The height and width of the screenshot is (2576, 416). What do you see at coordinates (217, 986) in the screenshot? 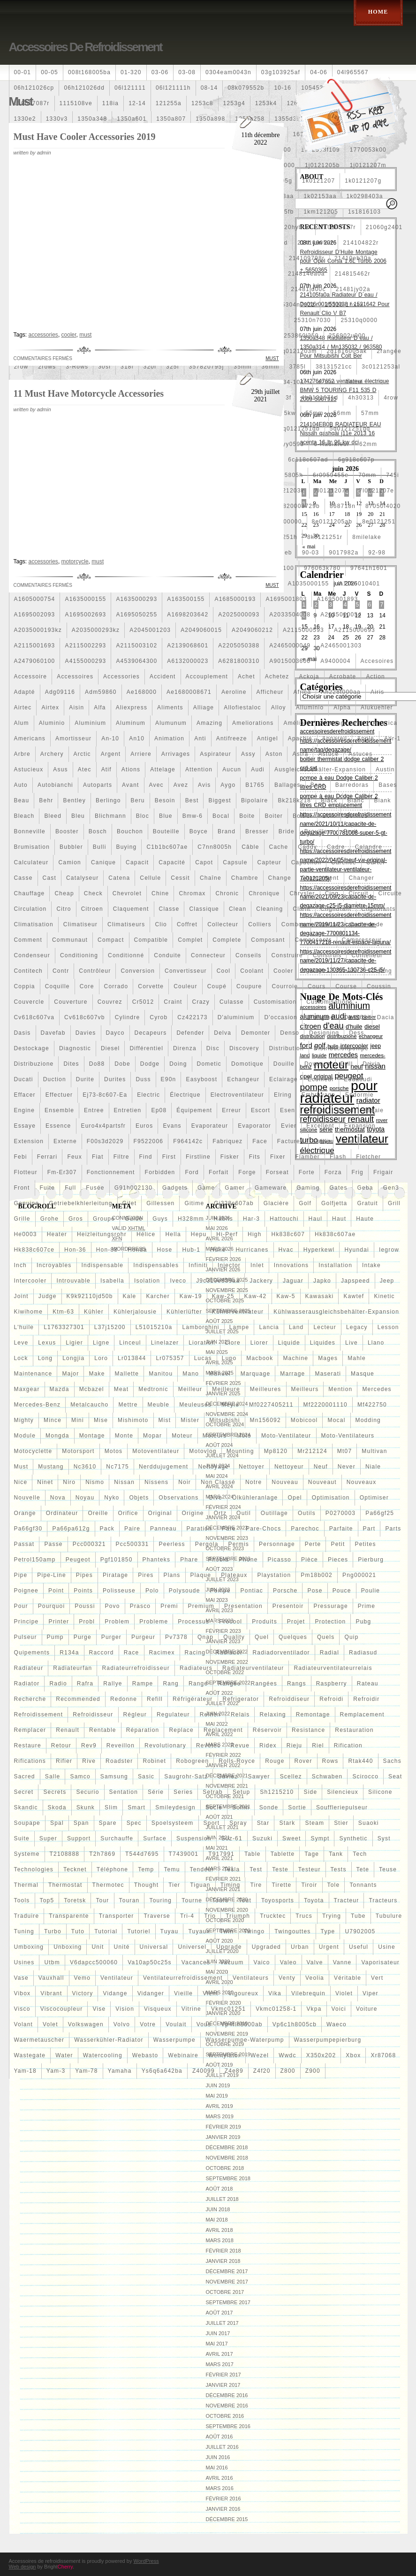
I see `coupé` at bounding box center [217, 986].